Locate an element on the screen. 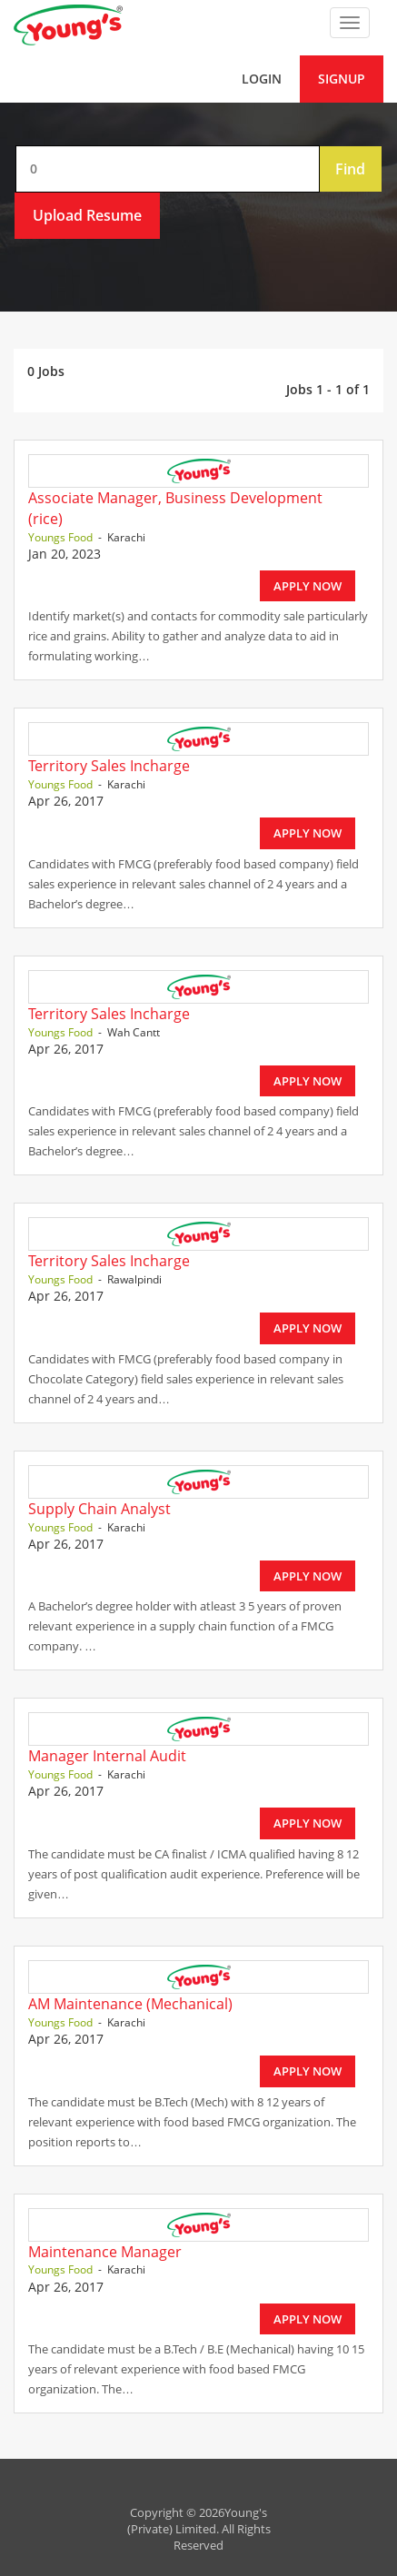  Supply Chain Analyst is located at coordinates (99, 1509).